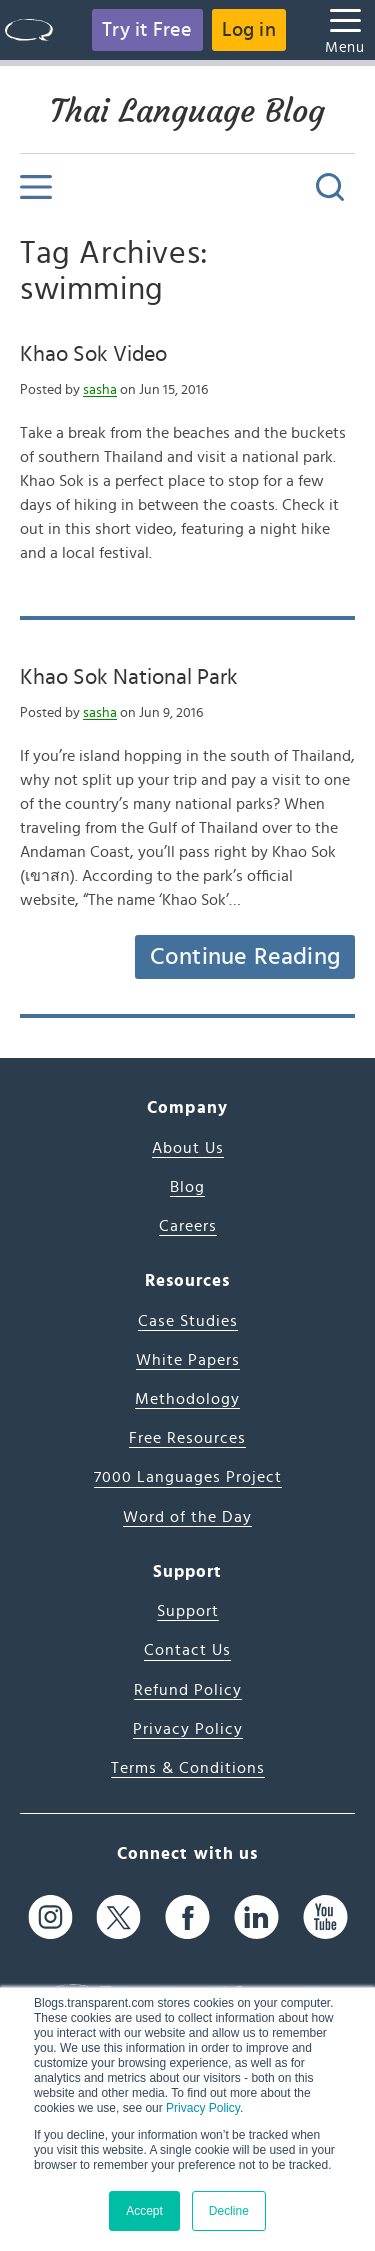 Image resolution: width=375 pixels, height=2251 pixels. What do you see at coordinates (93, 354) in the screenshot?
I see `Khao Sok Video` at bounding box center [93, 354].